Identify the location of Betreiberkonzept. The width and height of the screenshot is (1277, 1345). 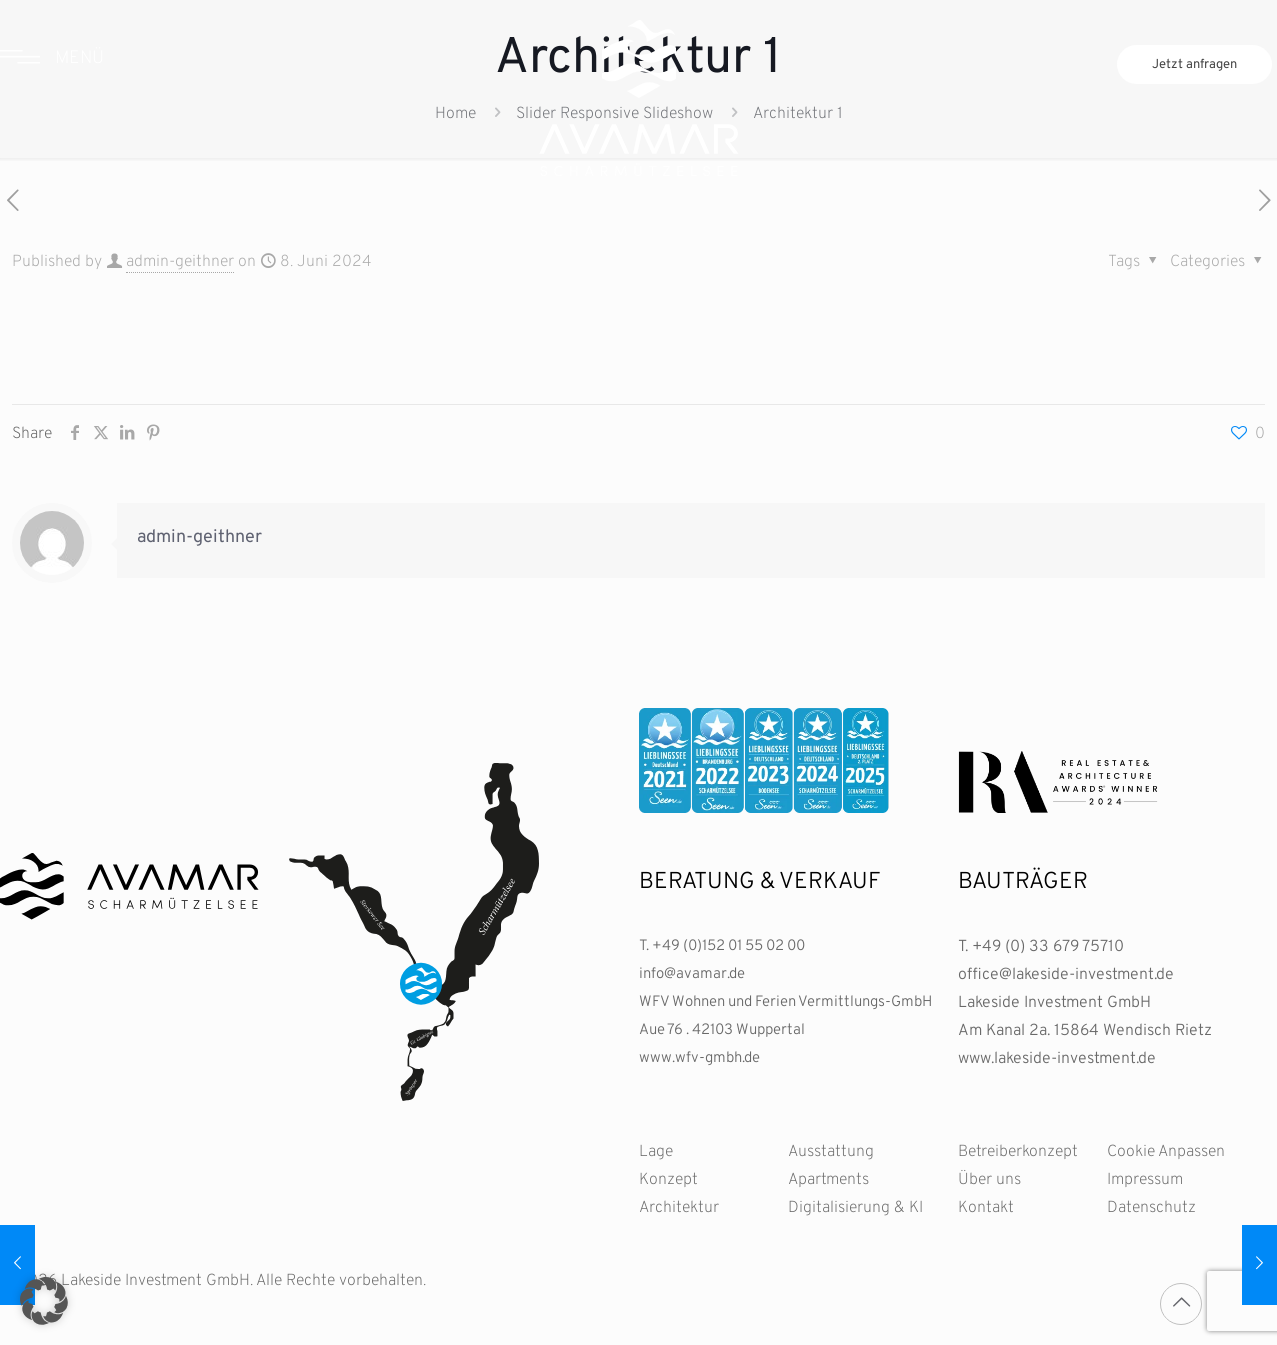
(1018, 1152).